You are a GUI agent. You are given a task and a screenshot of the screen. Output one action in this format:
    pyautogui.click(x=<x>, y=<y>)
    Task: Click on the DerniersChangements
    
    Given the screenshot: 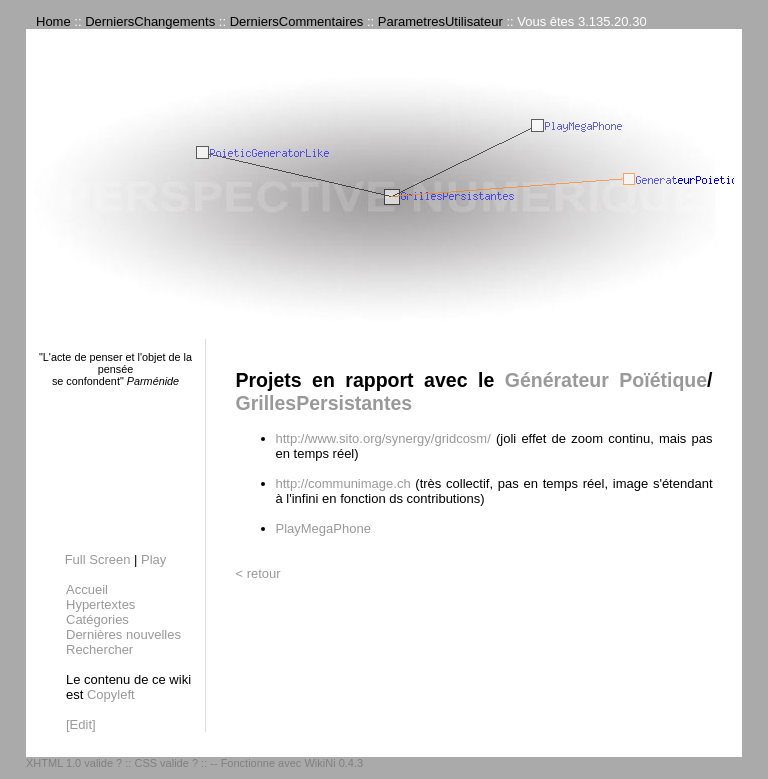 What is the action you would take?
    pyautogui.click(x=150, y=21)
    